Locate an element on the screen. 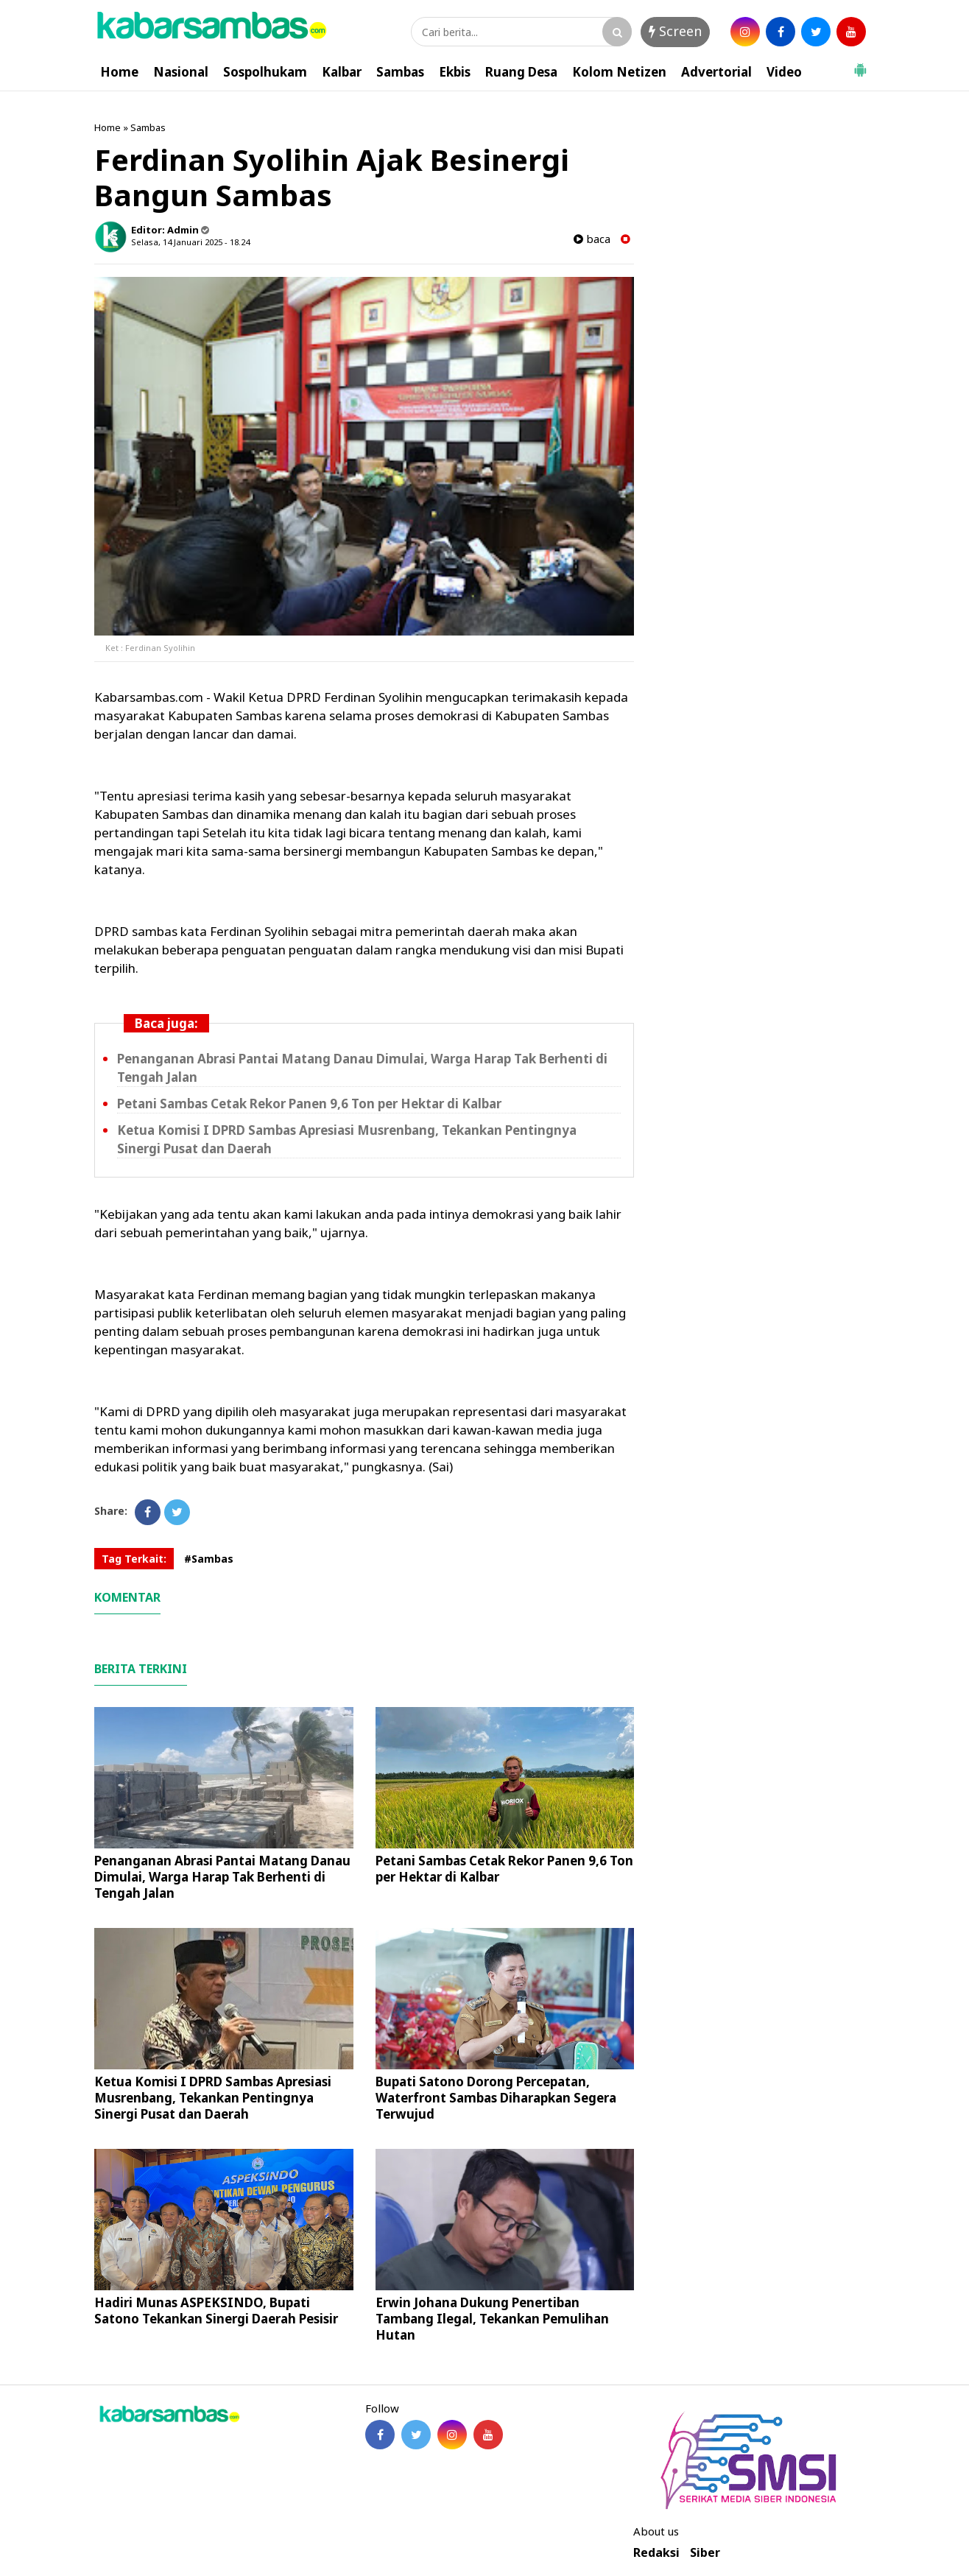  Sospolhukam is located at coordinates (265, 71).